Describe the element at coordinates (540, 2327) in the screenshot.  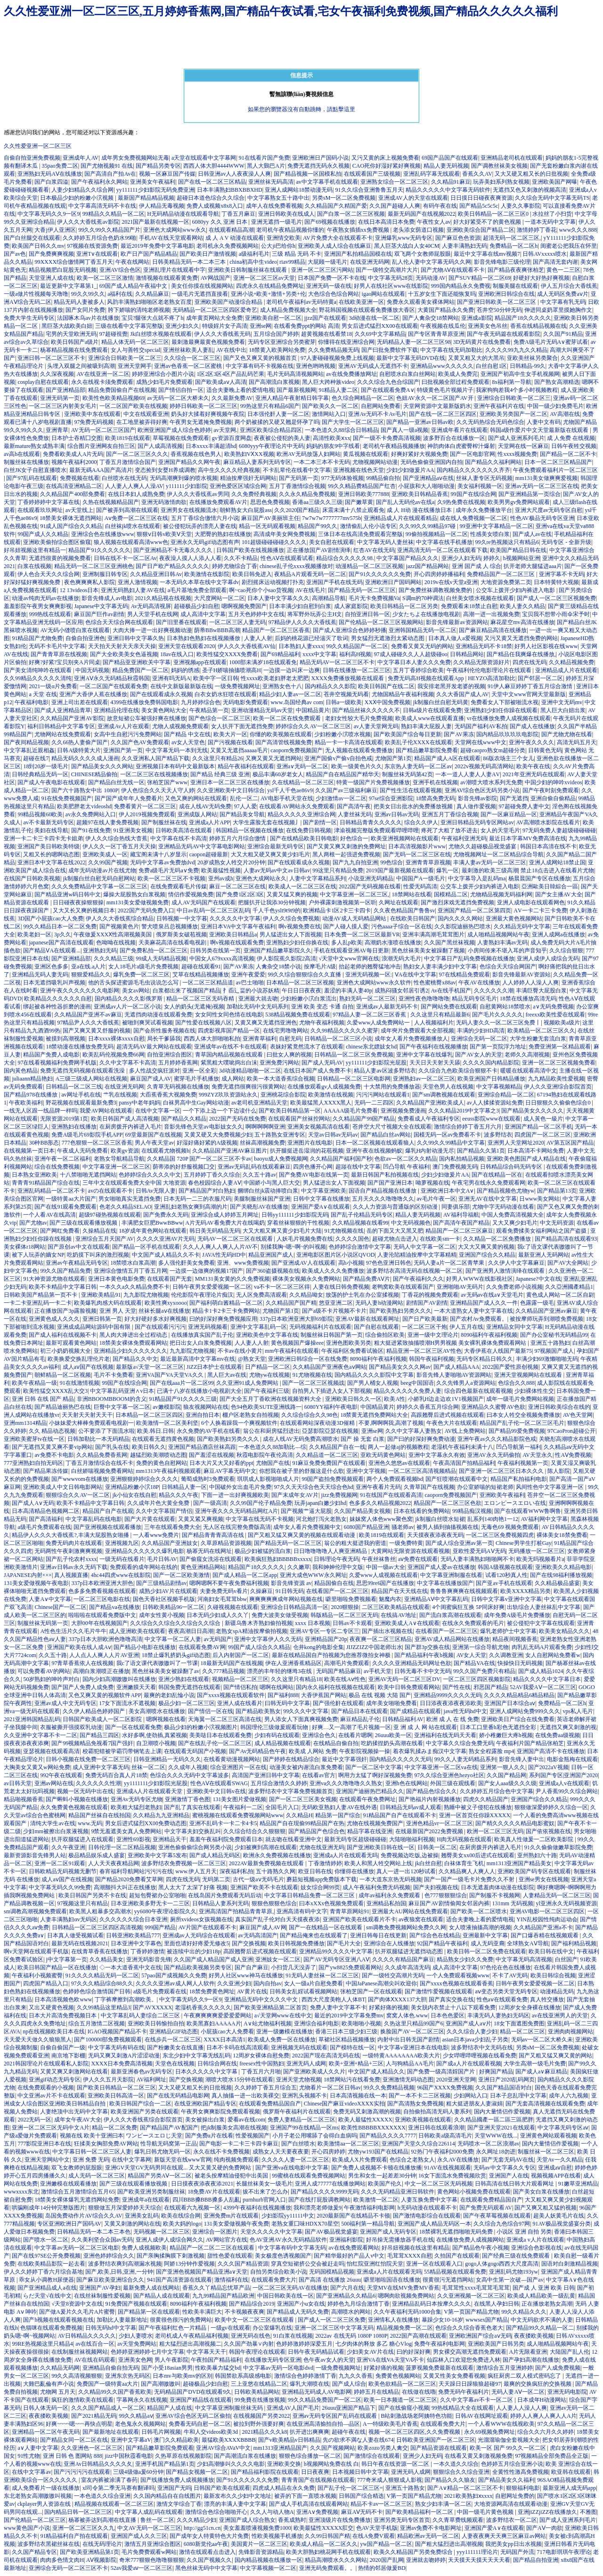
I see `国产精品99久久精品一区二` at that location.